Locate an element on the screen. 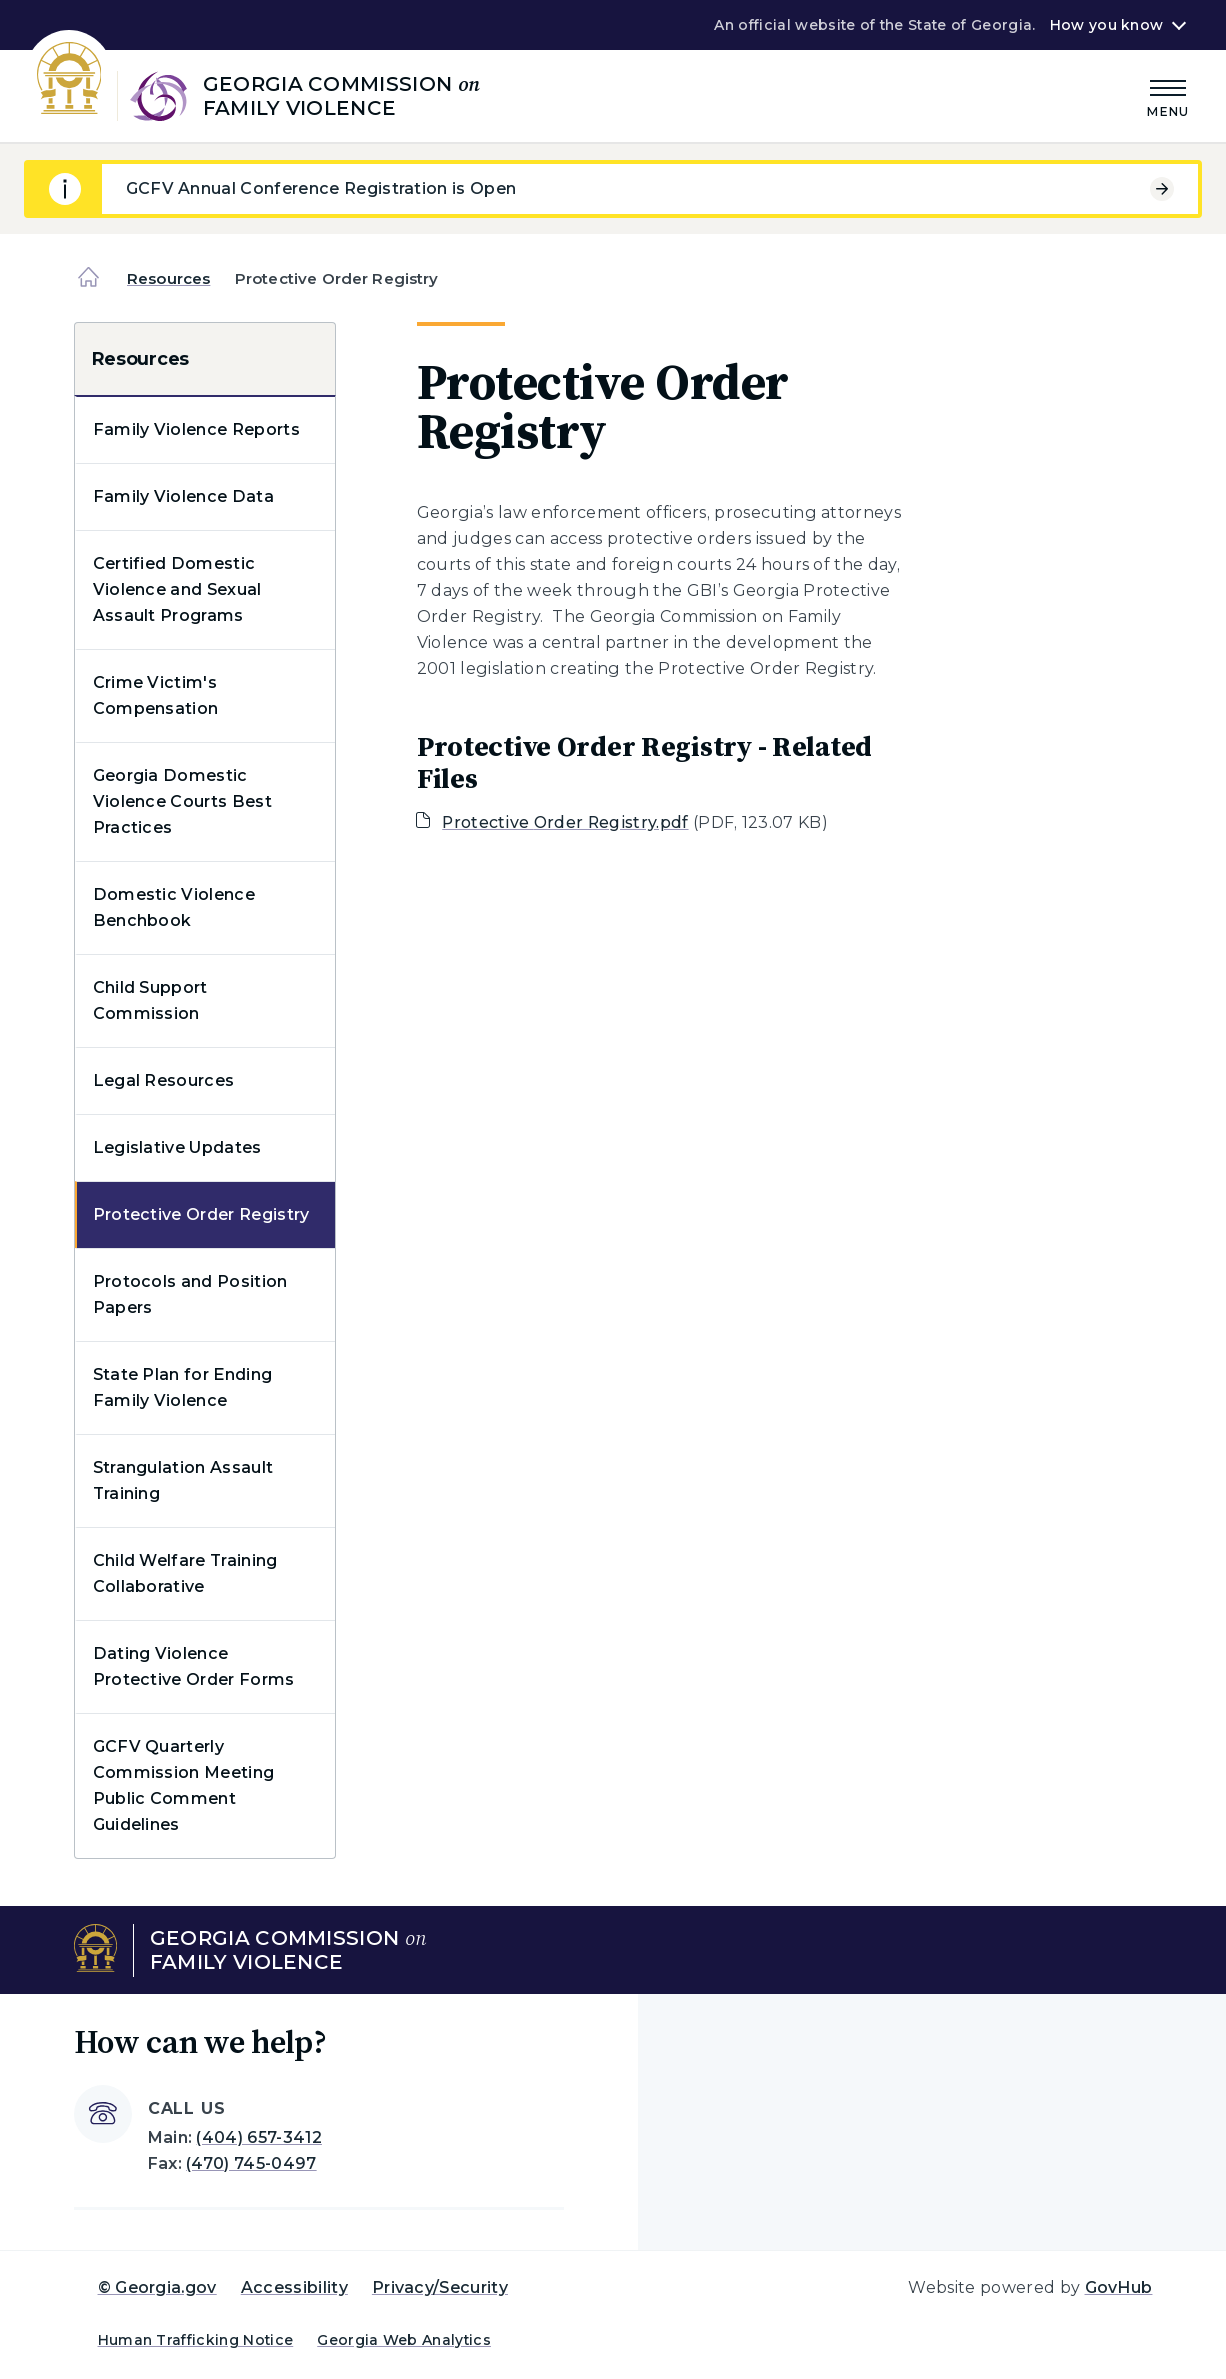 Image resolution: width=1226 pixels, height=2379 pixels. (470) 745-0497 is located at coordinates (251, 2163).